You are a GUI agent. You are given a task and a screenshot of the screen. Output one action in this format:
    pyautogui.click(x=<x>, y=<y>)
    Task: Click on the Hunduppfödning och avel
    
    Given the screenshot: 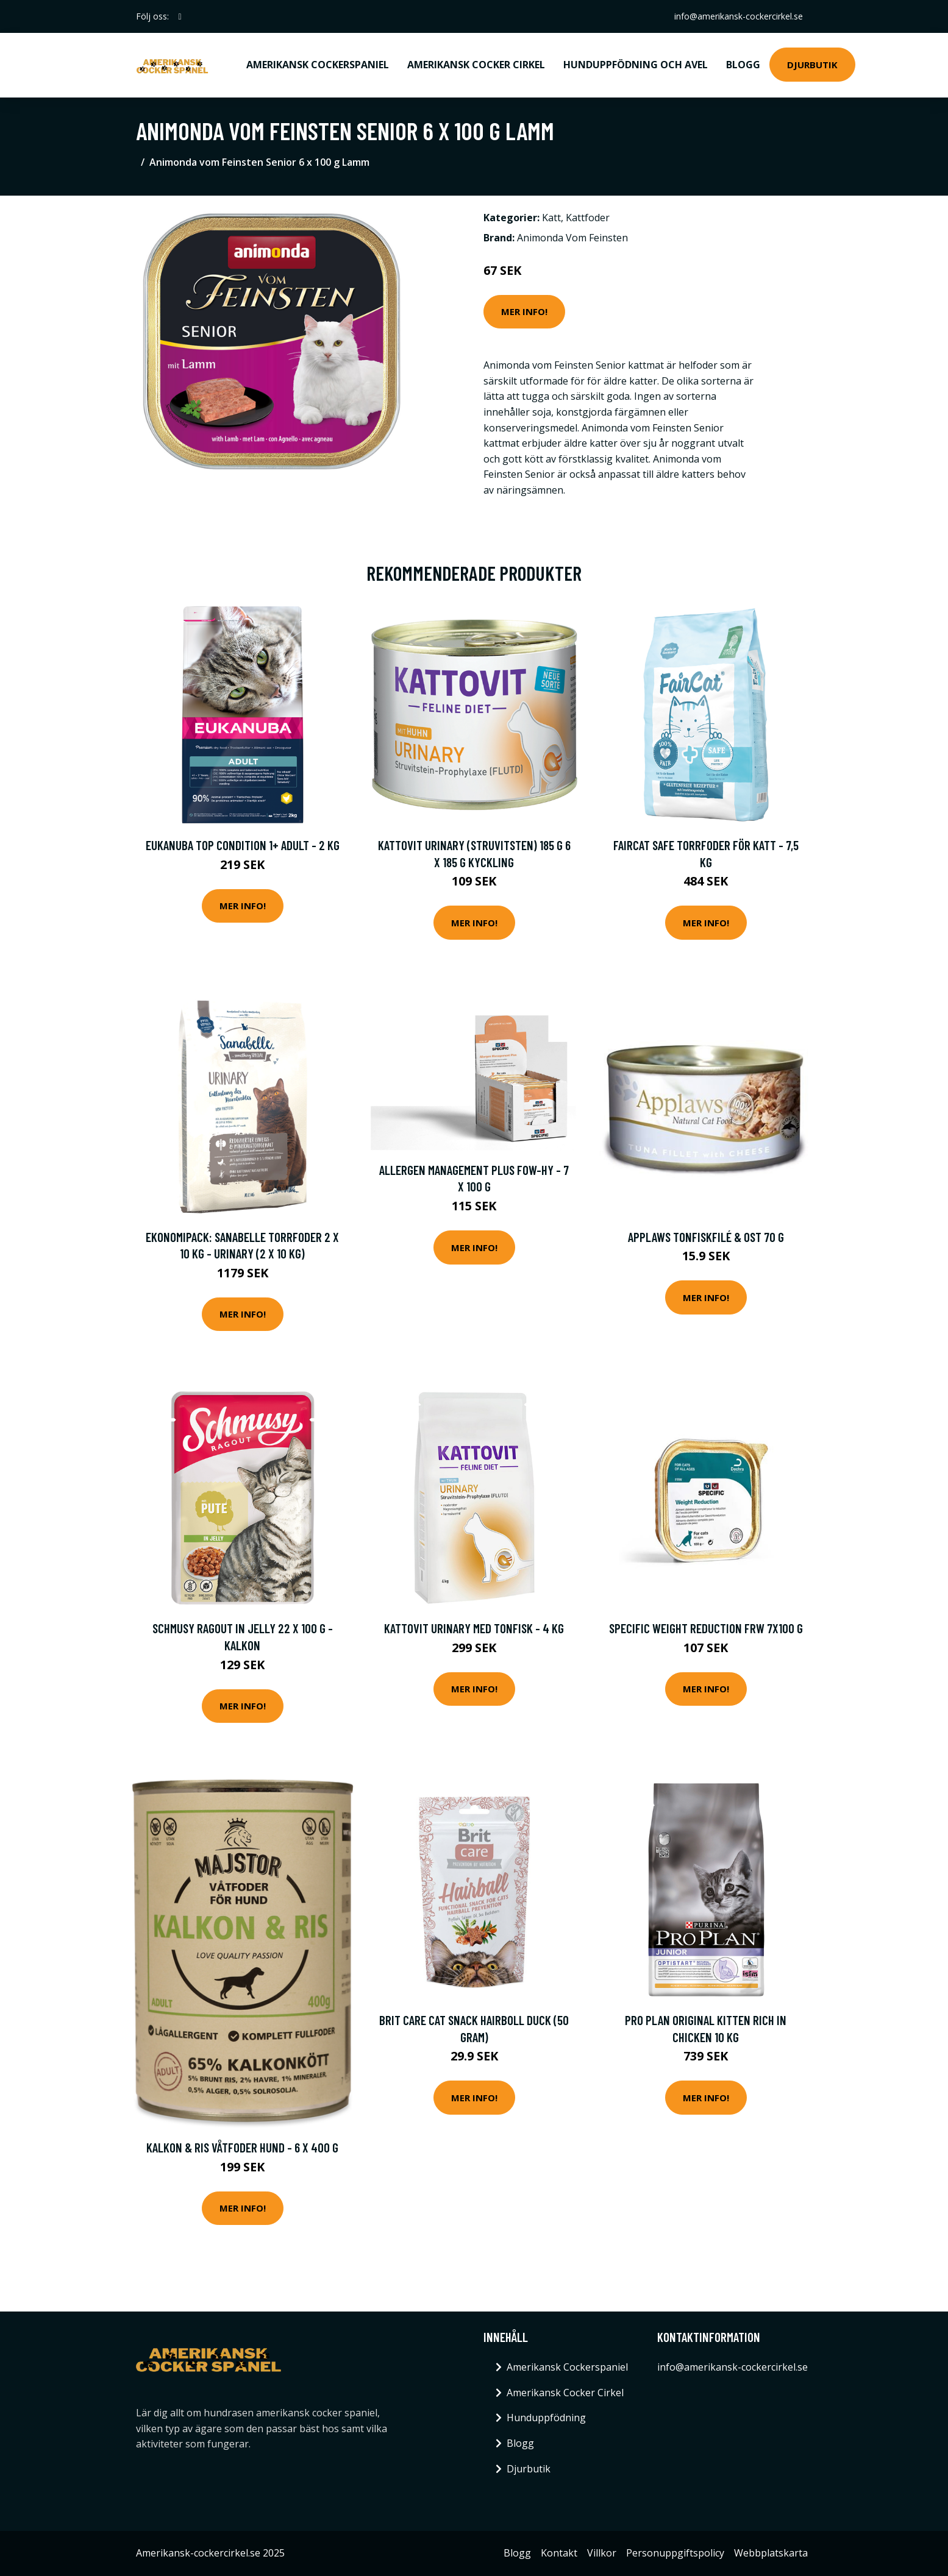 What is the action you would take?
    pyautogui.click(x=635, y=64)
    